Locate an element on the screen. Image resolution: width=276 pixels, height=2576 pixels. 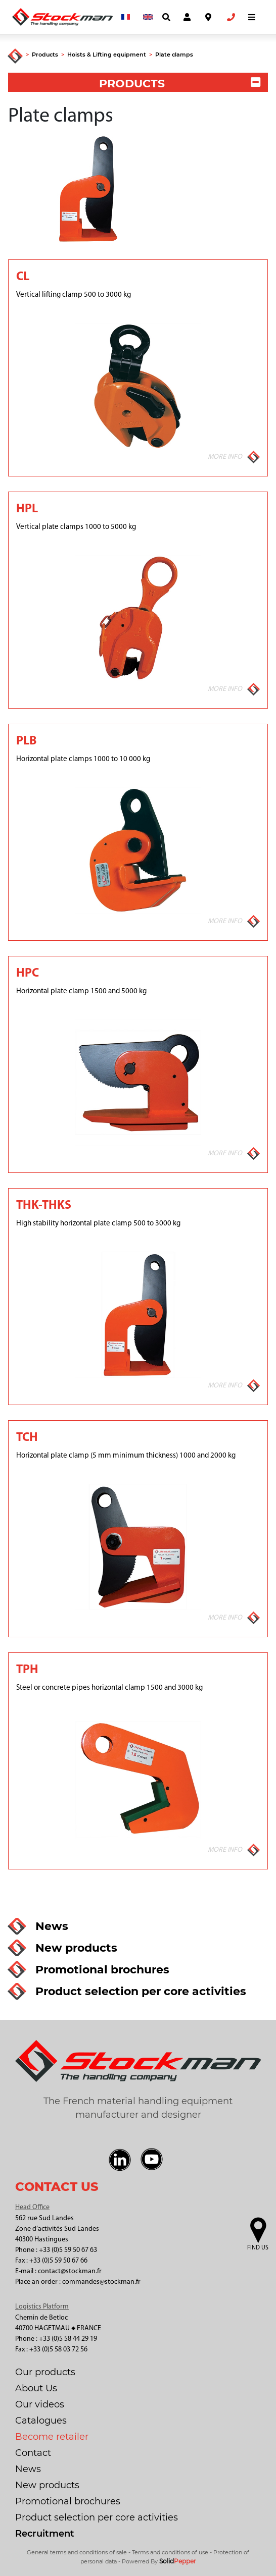
Product selection per core activities is located at coordinates (96, 2517).